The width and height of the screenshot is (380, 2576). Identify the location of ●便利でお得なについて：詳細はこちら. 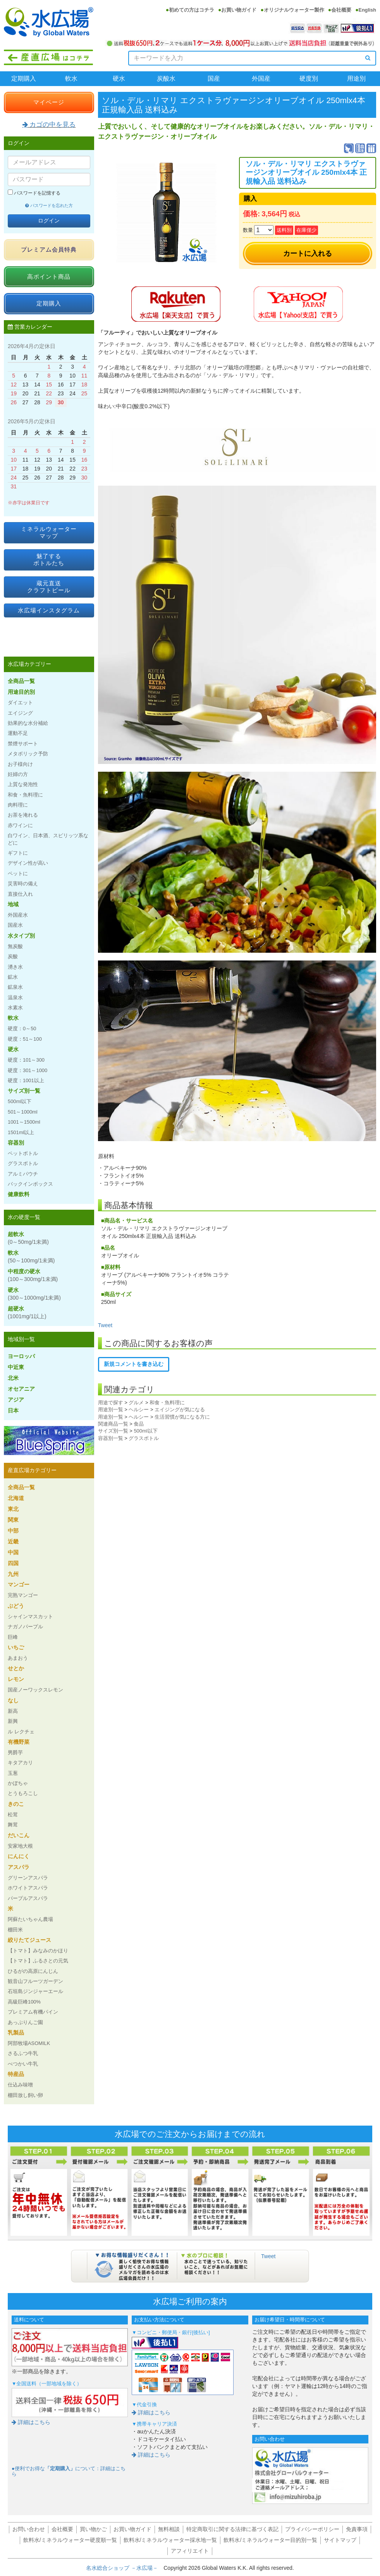
(69, 2471).